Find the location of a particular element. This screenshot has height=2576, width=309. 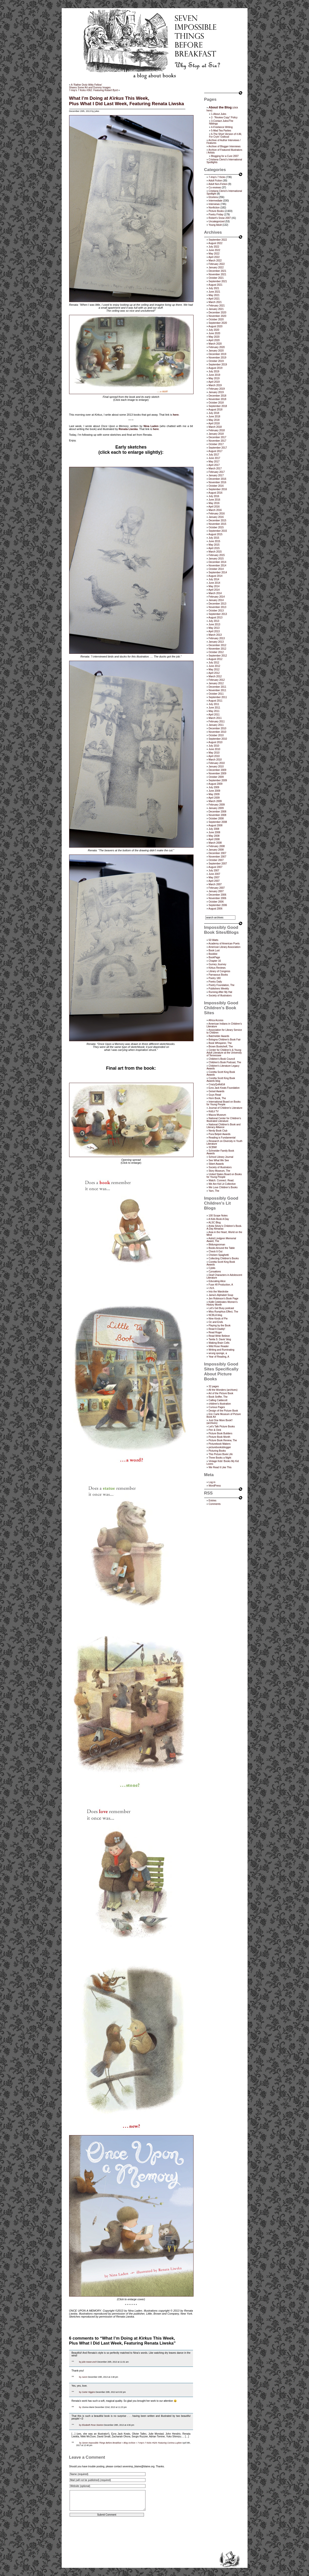

March 2016 is located at coordinates (215, 510).